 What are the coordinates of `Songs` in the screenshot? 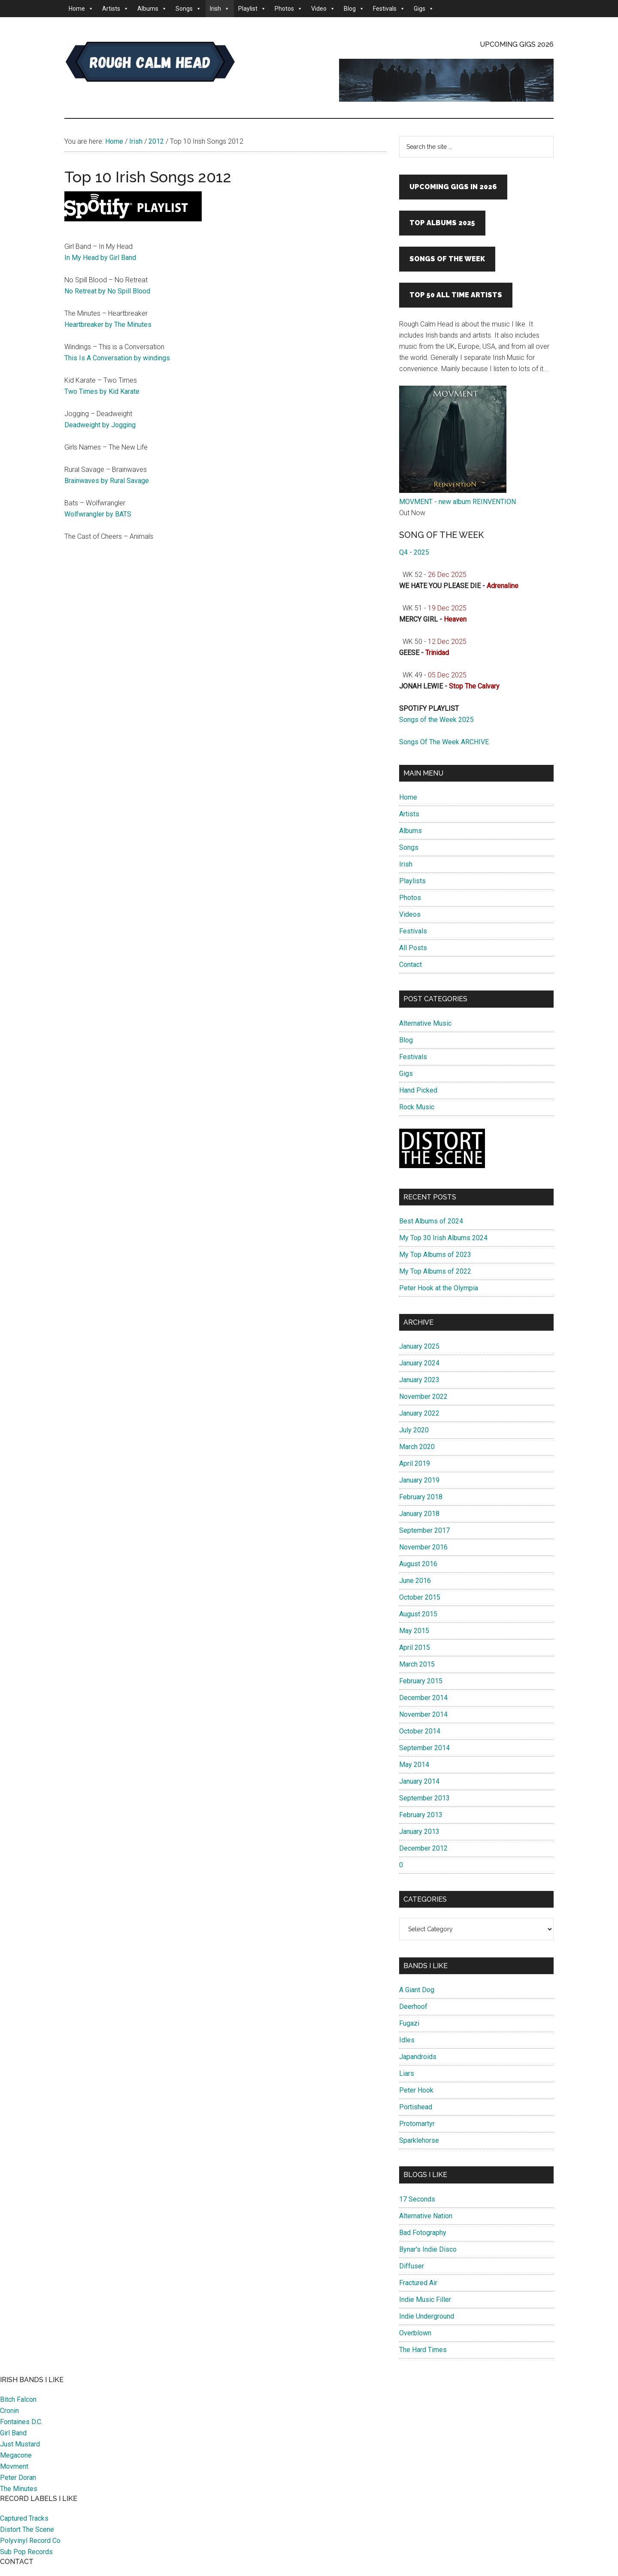 It's located at (188, 8).